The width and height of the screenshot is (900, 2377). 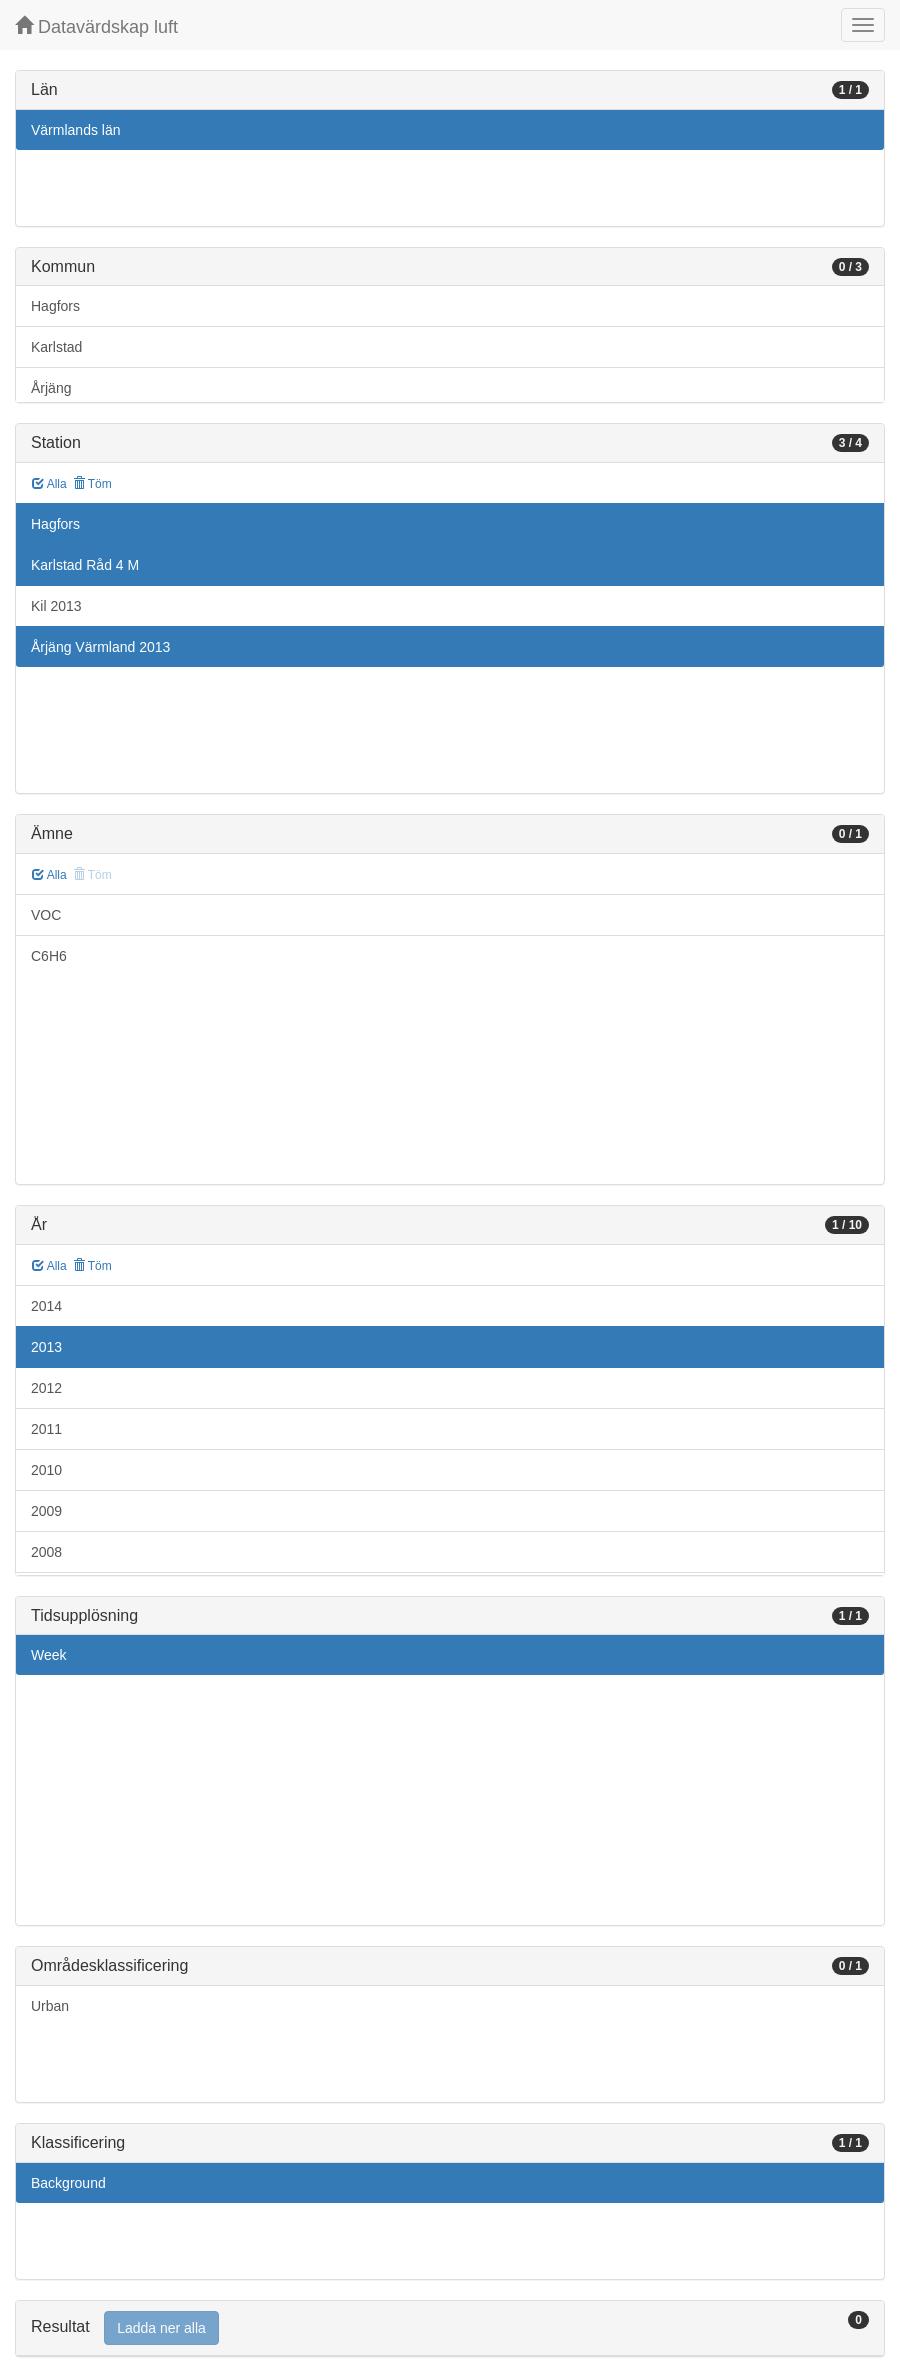 What do you see at coordinates (46, 1388) in the screenshot?
I see `2012` at bounding box center [46, 1388].